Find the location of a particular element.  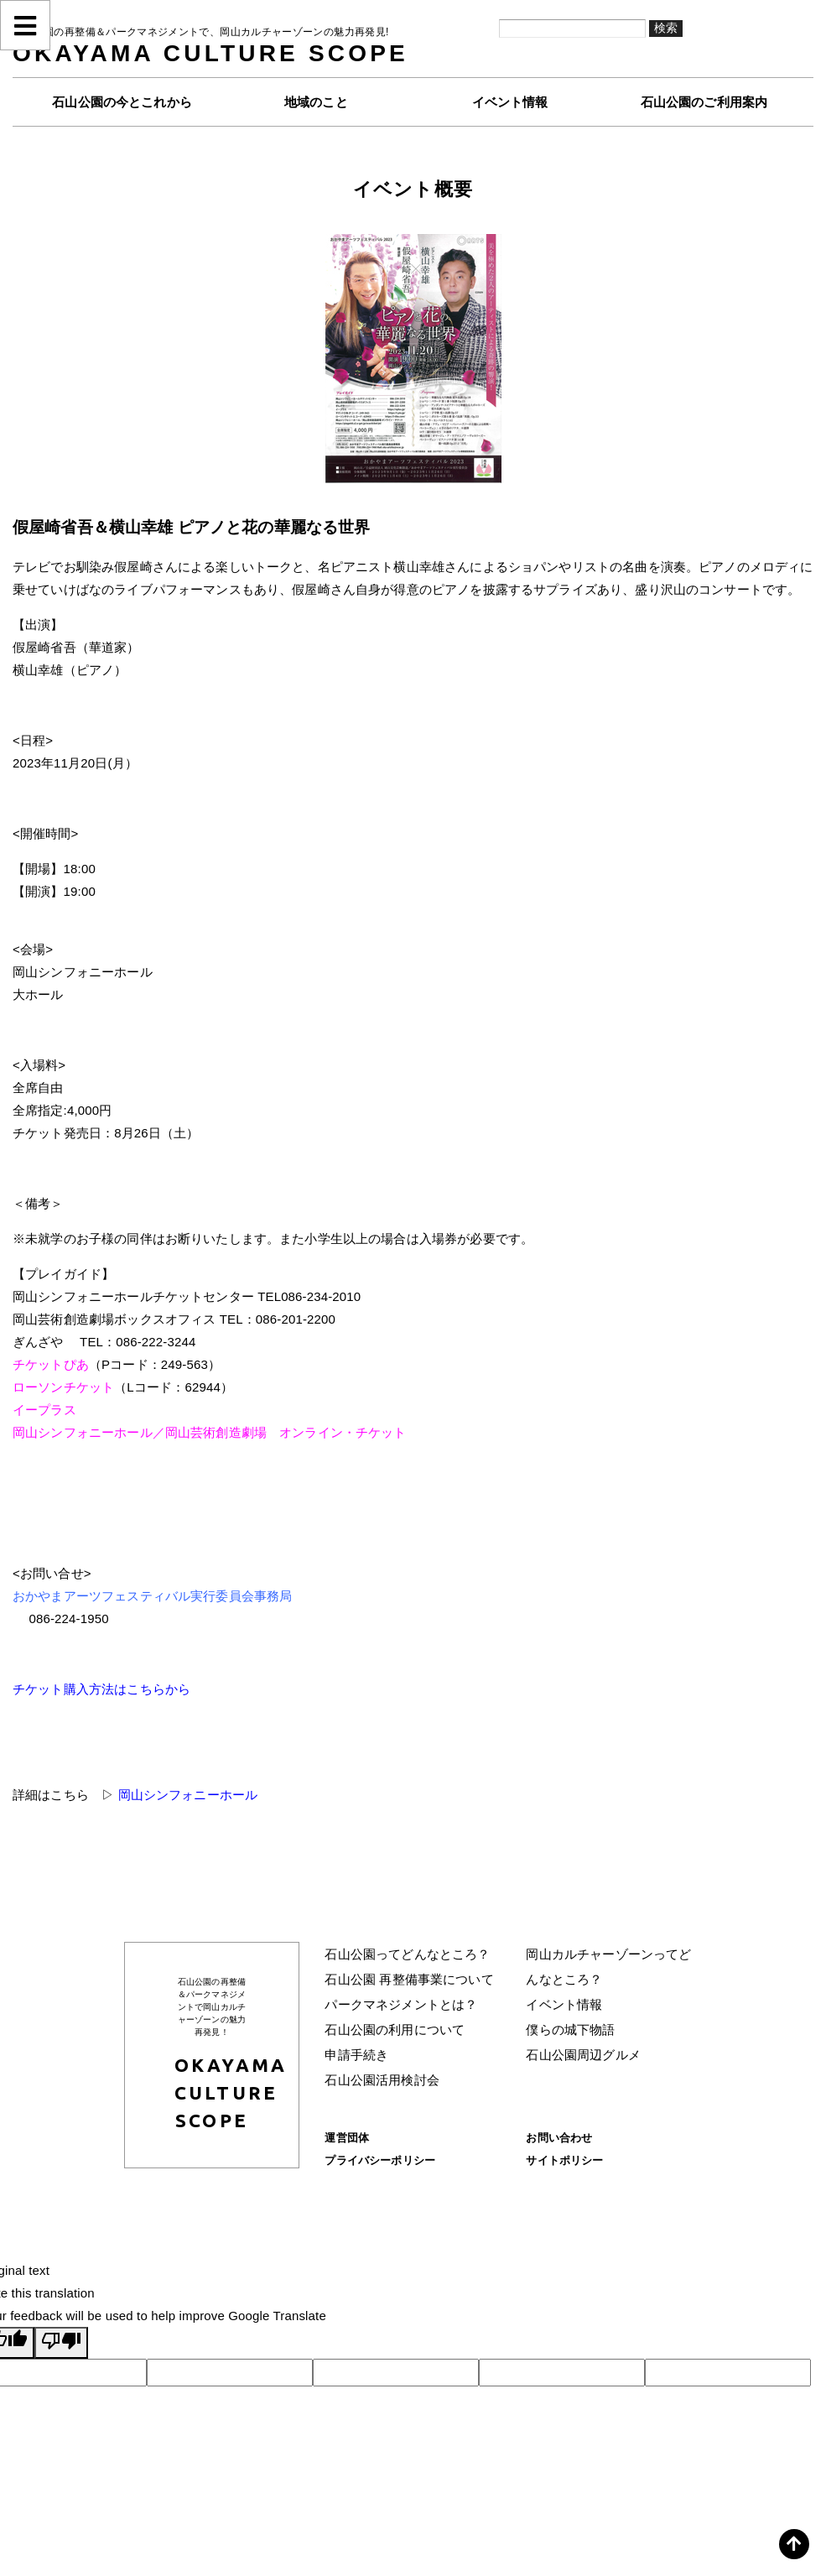

石山公園ってどんなところ？ is located at coordinates (407, 1954).